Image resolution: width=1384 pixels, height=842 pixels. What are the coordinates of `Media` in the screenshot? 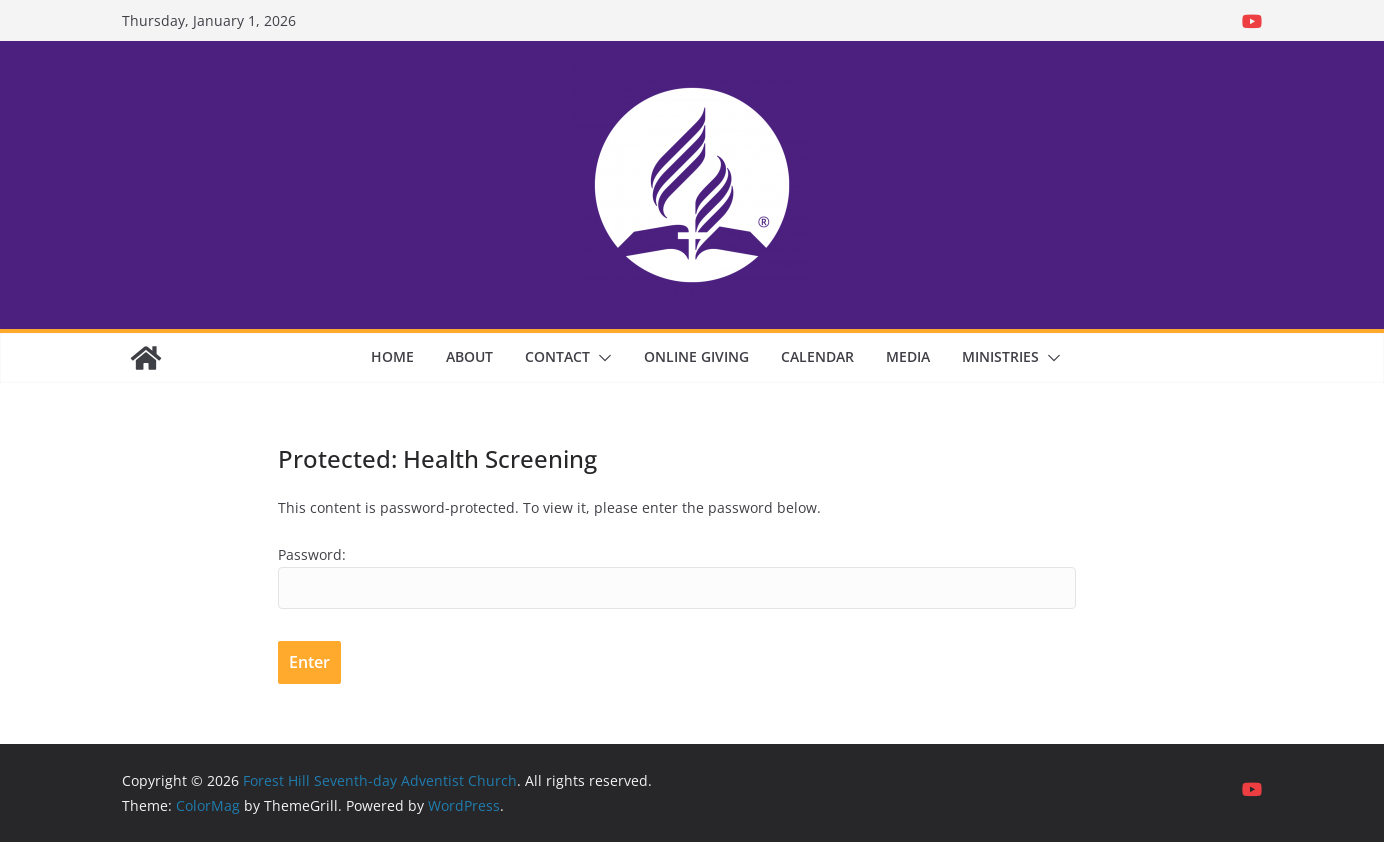 It's located at (908, 356).